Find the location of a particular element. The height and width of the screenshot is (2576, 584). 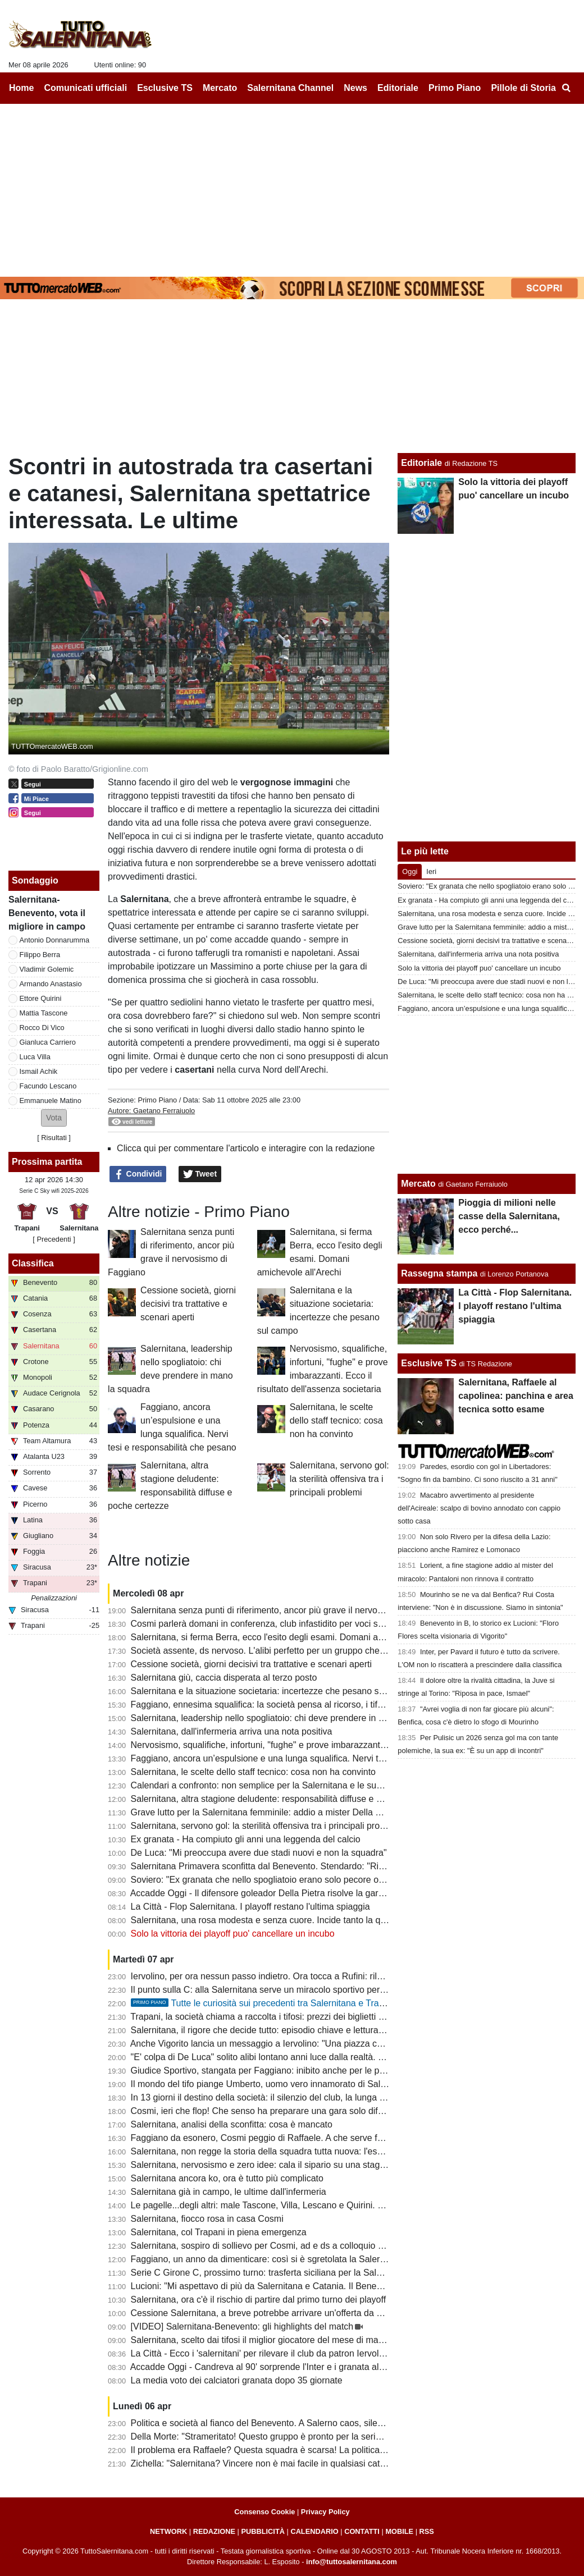

In 13 giorni il destino della società: il silenzio del club, la lunga attesa di Rufini is located at coordinates (285, 2097).